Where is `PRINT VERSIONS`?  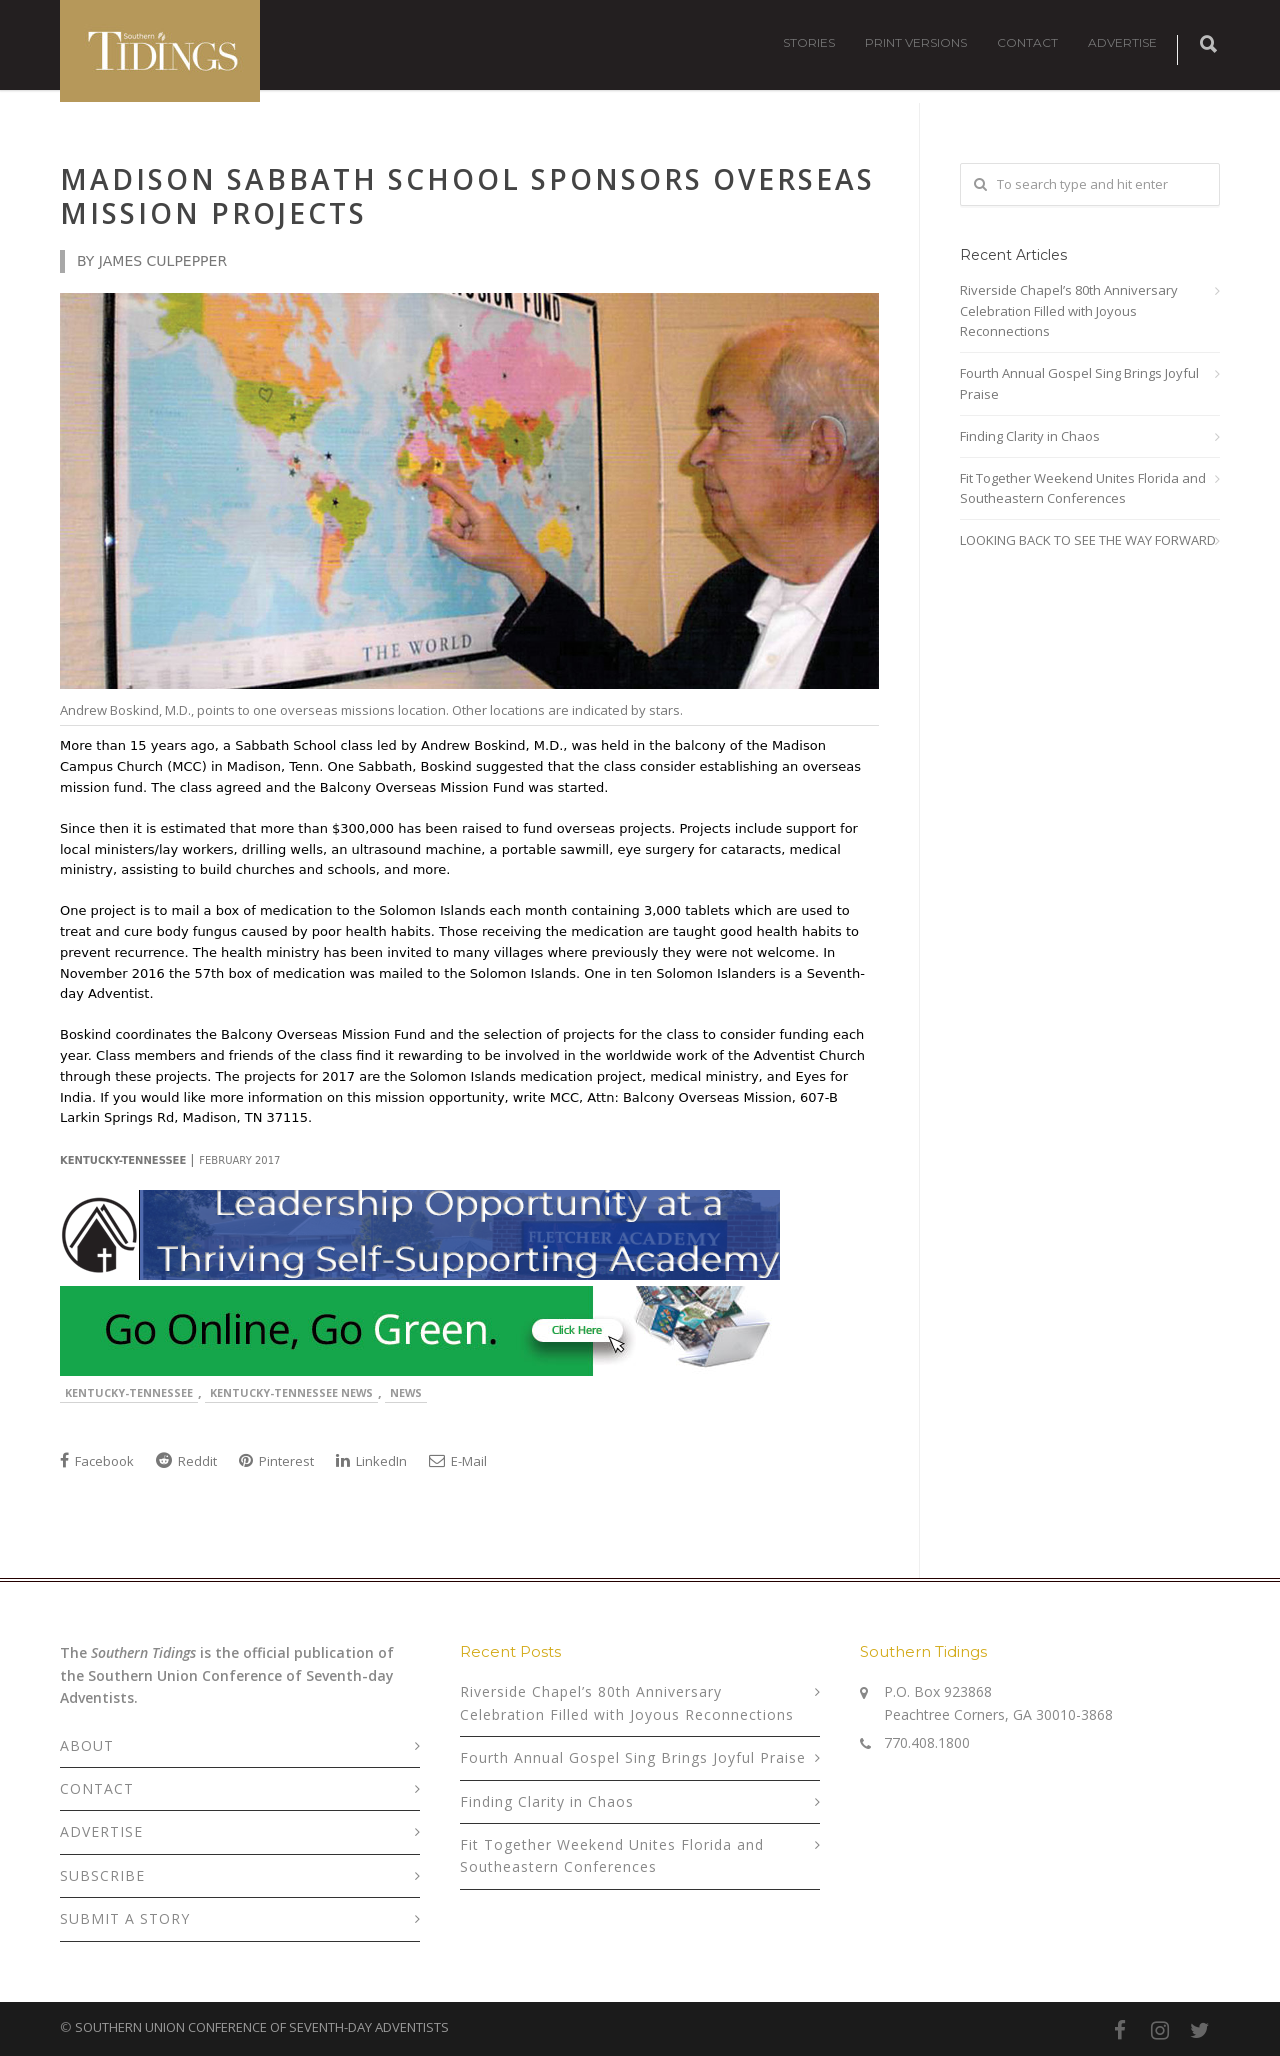
PRINT VERSIONS is located at coordinates (916, 42).